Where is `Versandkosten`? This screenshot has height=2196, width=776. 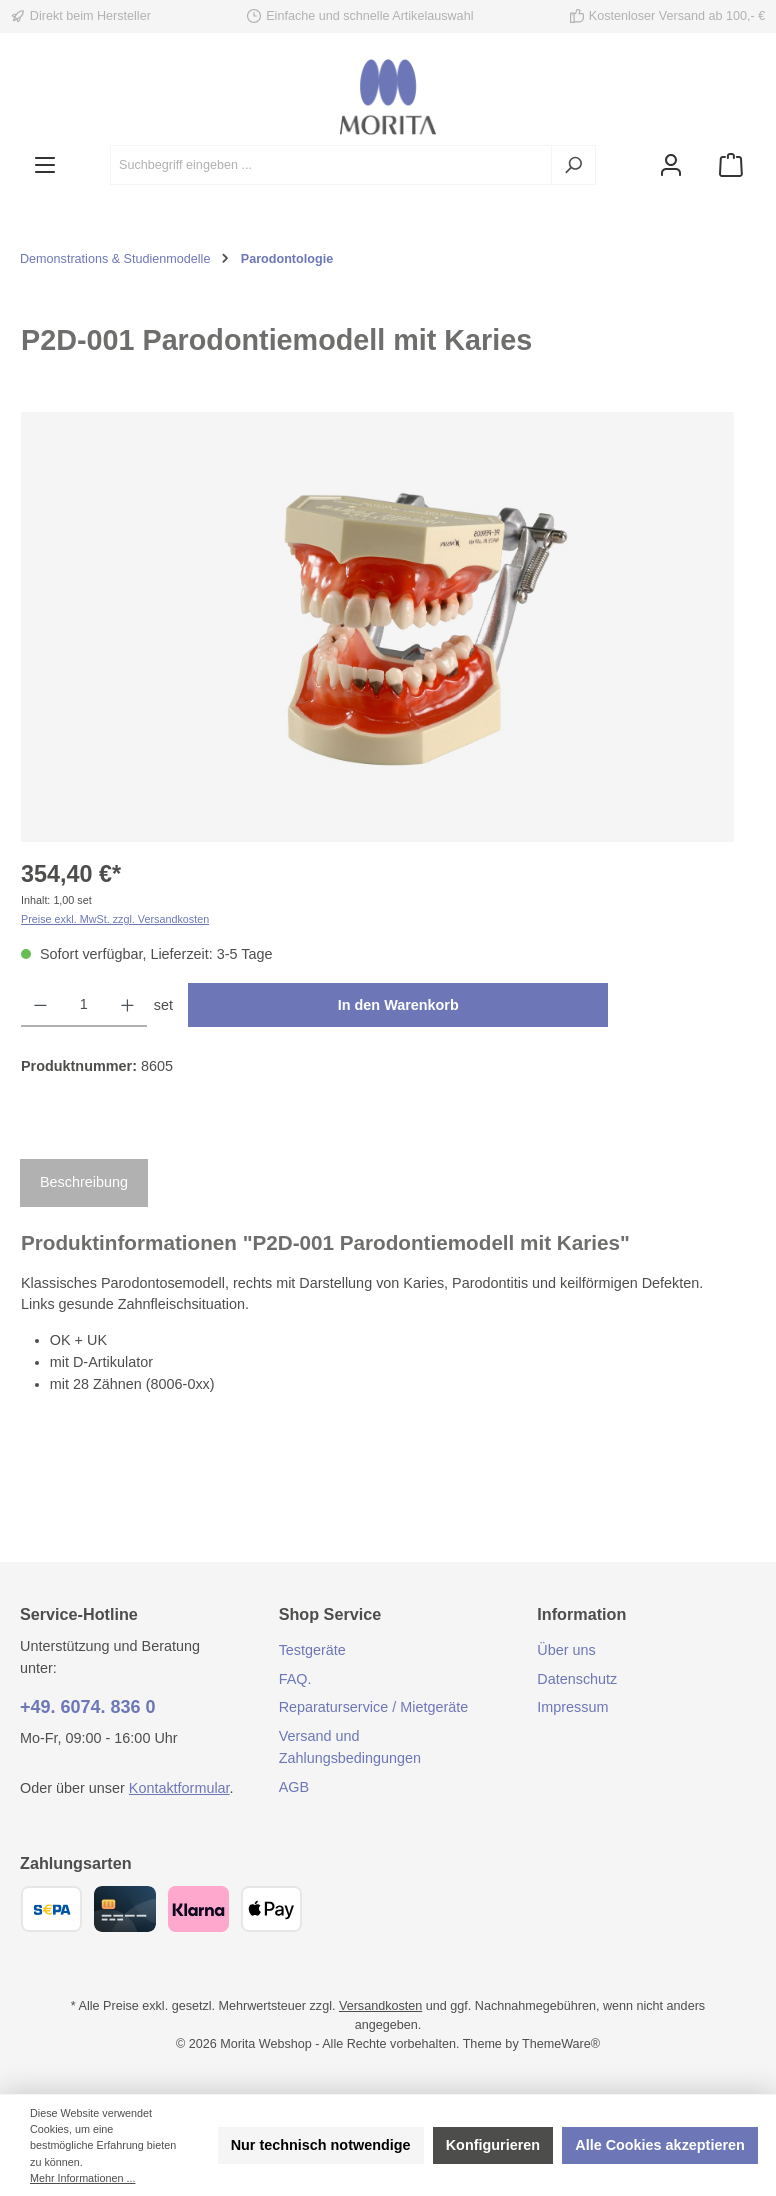
Versandkosten is located at coordinates (380, 2006).